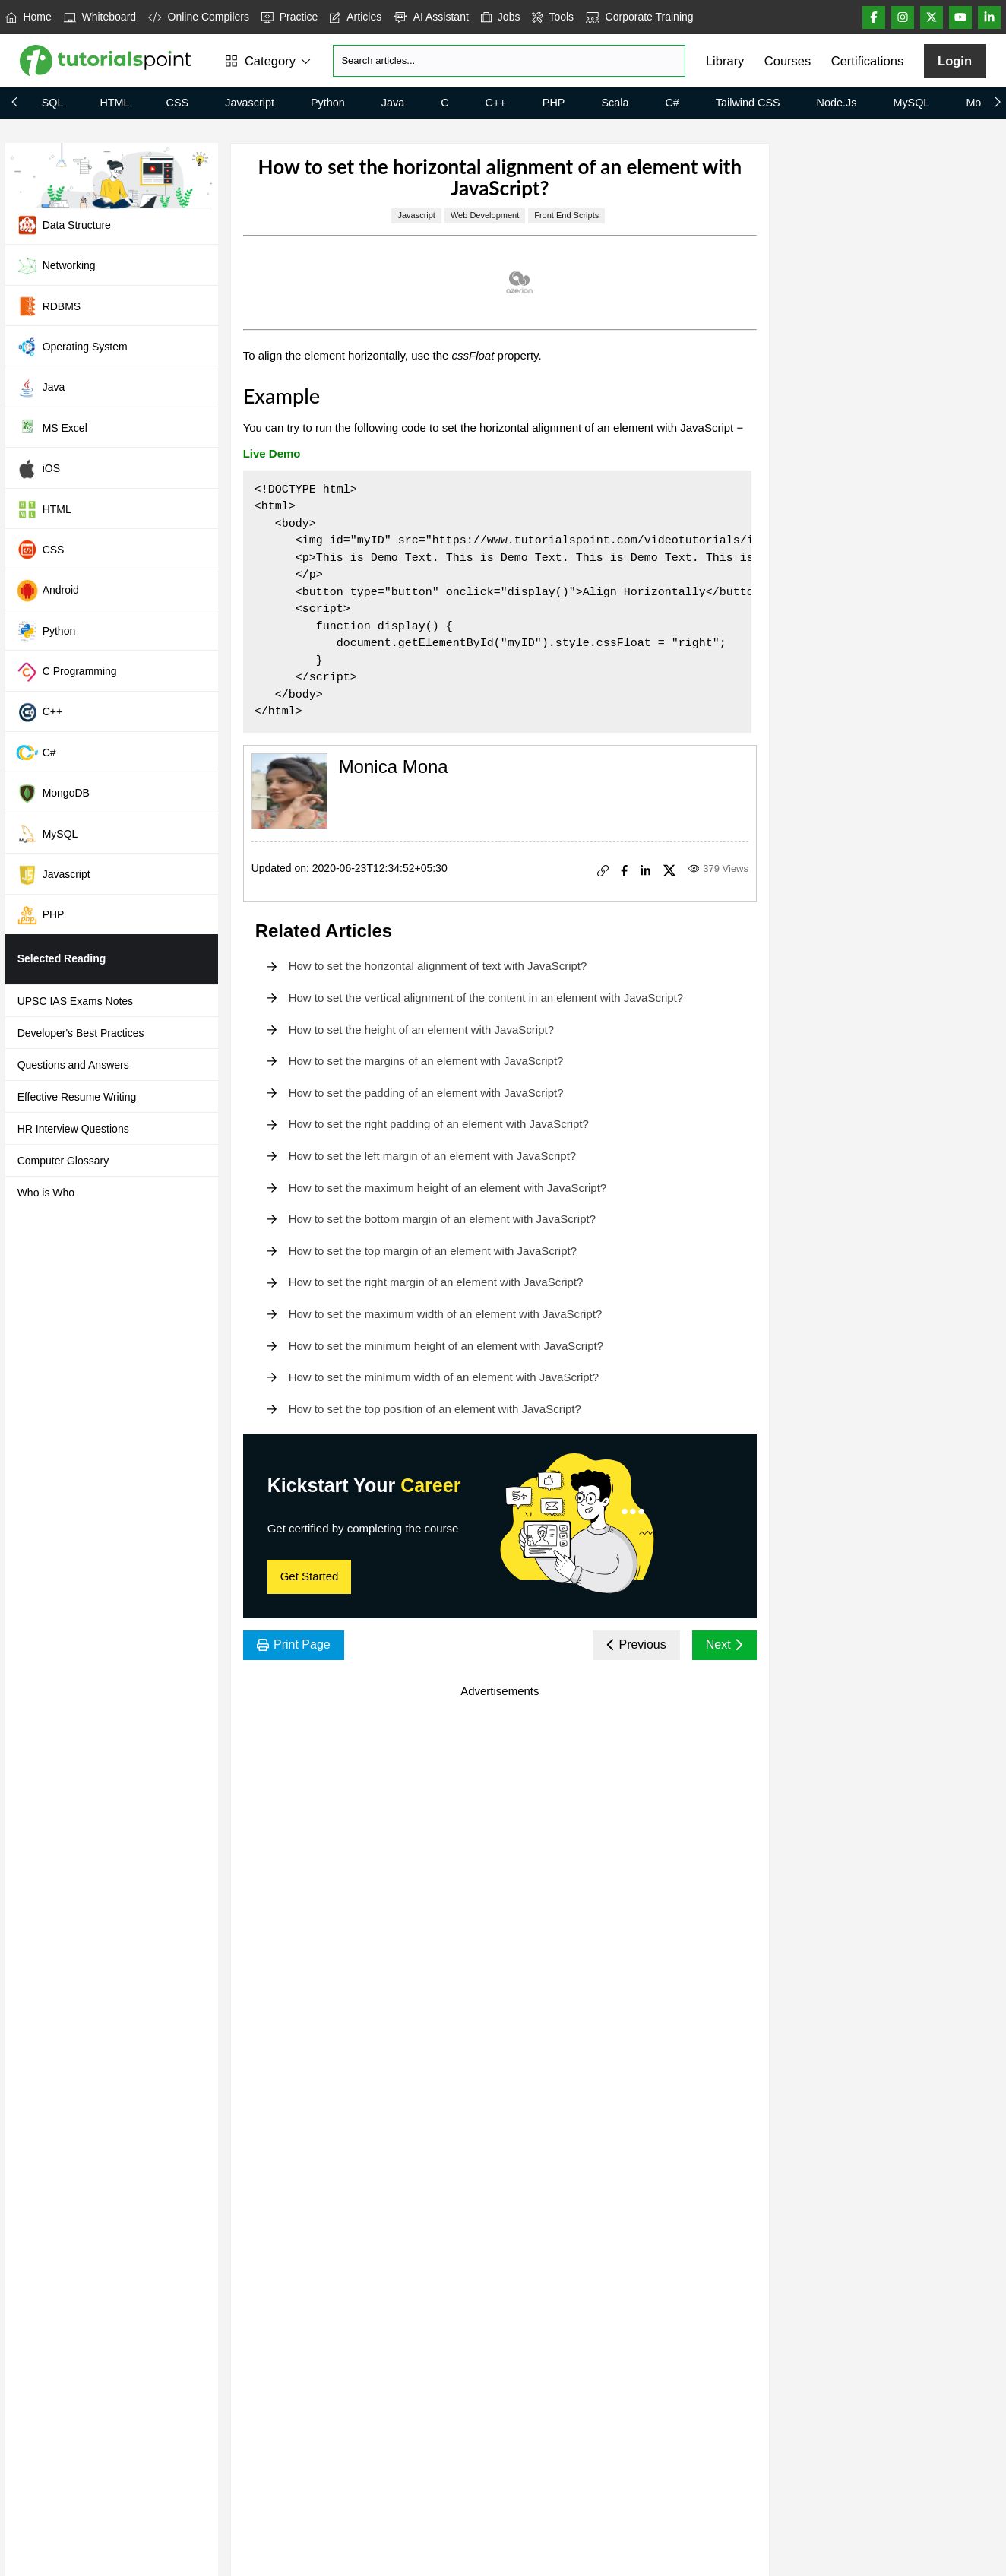  Describe the element at coordinates (837, 103) in the screenshot. I see `Node.js` at that location.